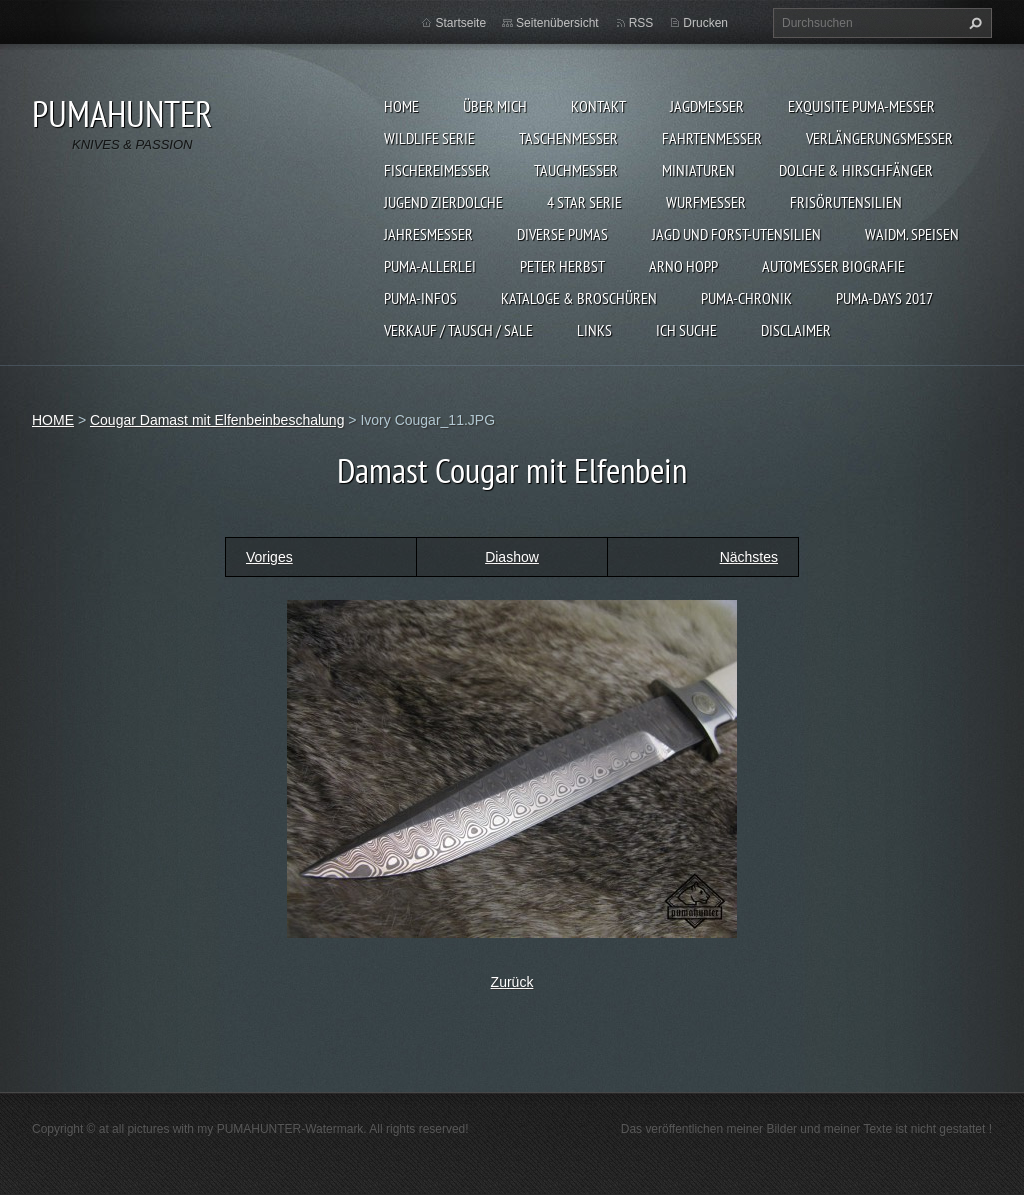 Image resolution: width=1024 pixels, height=1195 pixels. What do you see at coordinates (712, 138) in the screenshot?
I see `FAHRTENMESSER` at bounding box center [712, 138].